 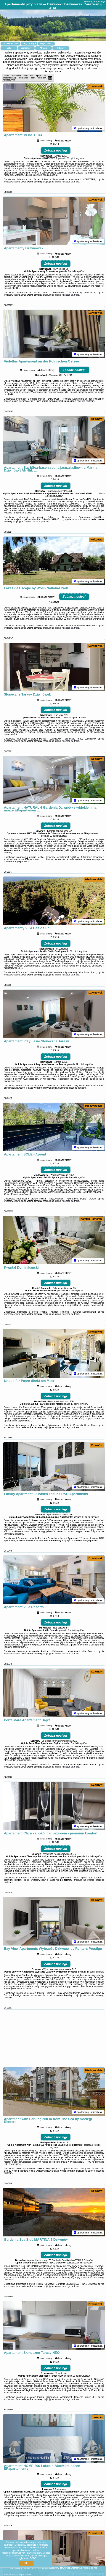 I want to click on Loty, so click(x=9, y=48).